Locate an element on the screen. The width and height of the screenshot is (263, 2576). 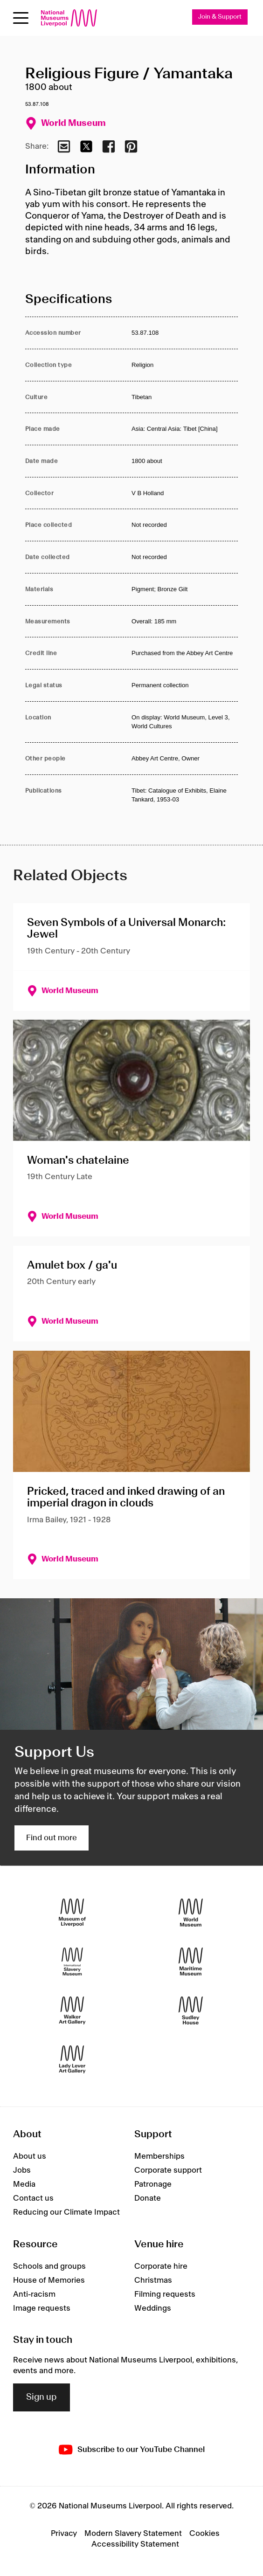
Filming requests is located at coordinates (164, 2294).